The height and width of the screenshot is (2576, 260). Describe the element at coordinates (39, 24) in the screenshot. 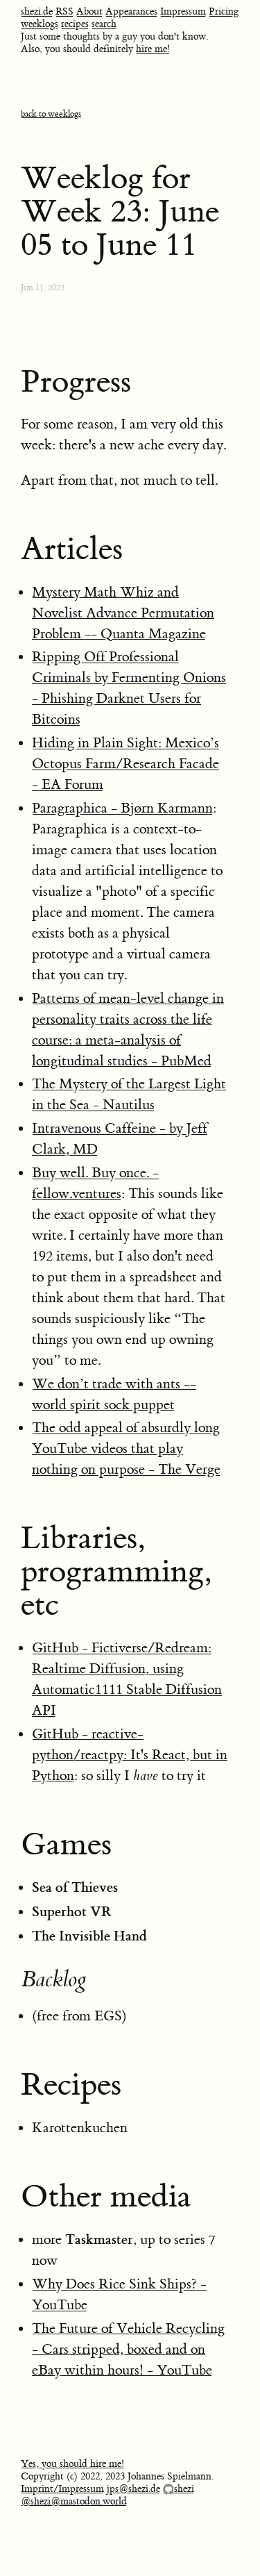

I see `weeklogs` at that location.